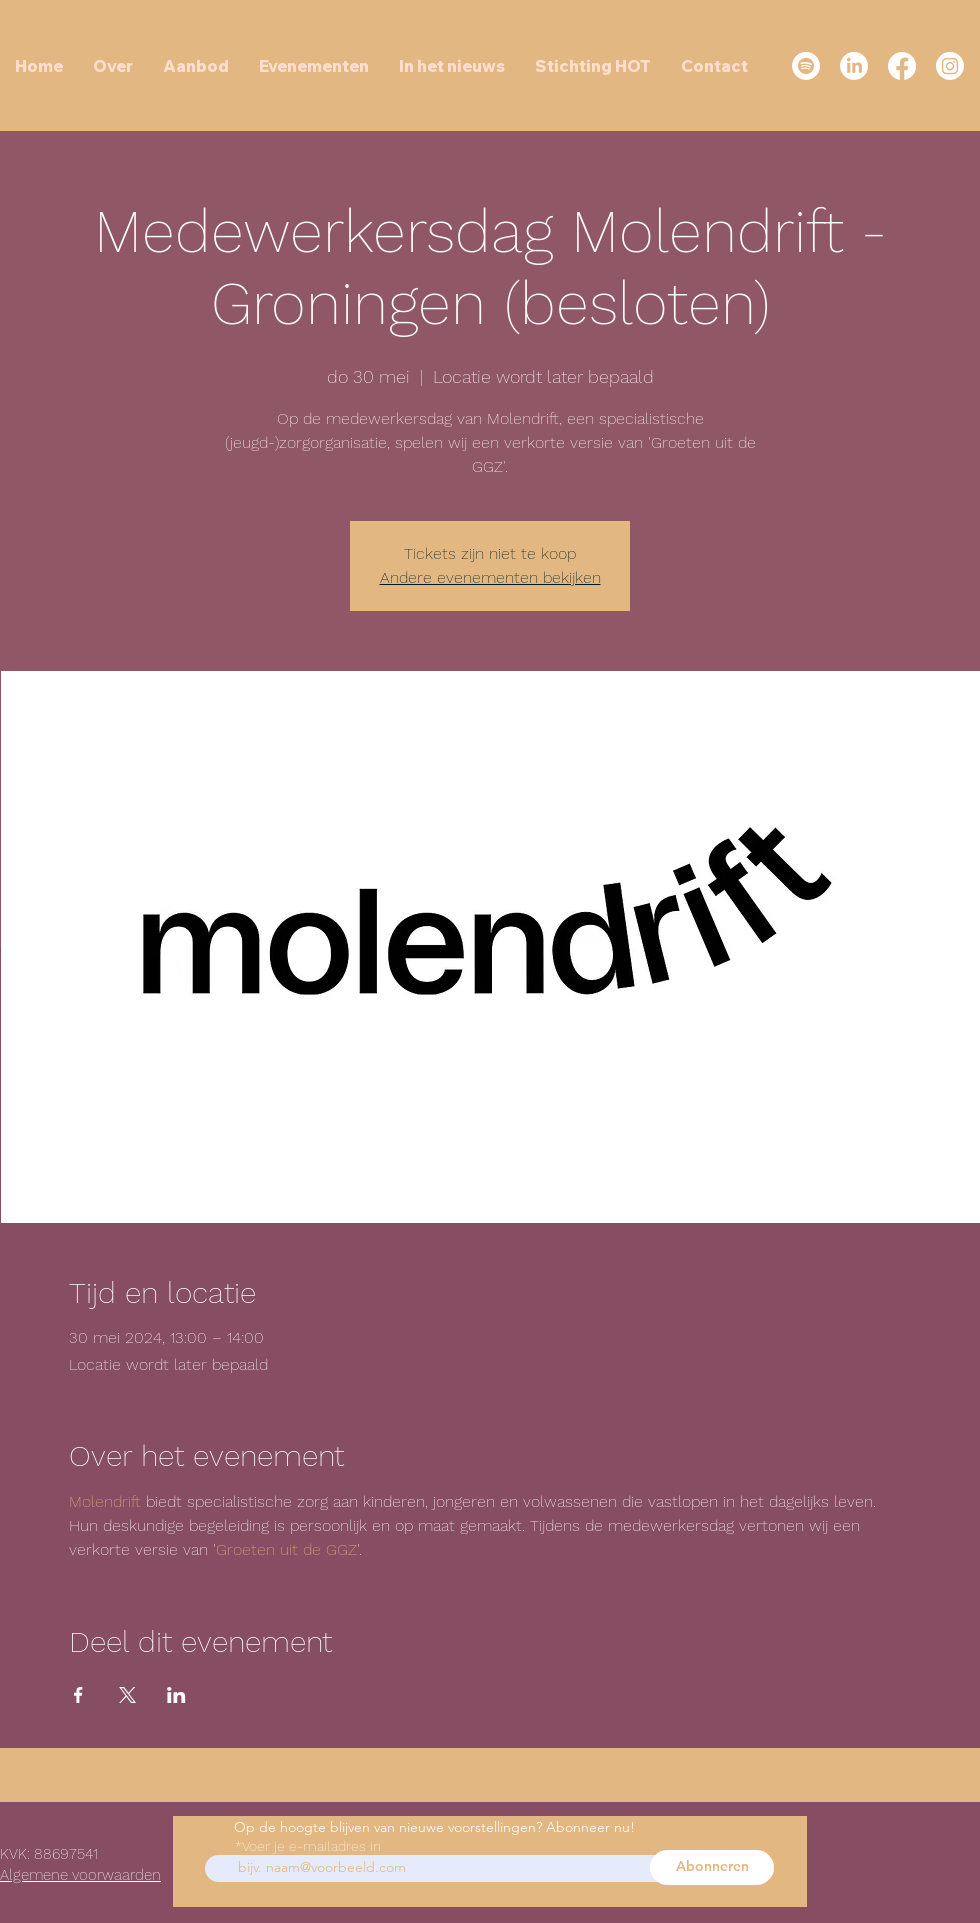 Image resolution: width=980 pixels, height=1923 pixels. Describe the element at coordinates (712, 1867) in the screenshot. I see `[Abonneren]` at that location.